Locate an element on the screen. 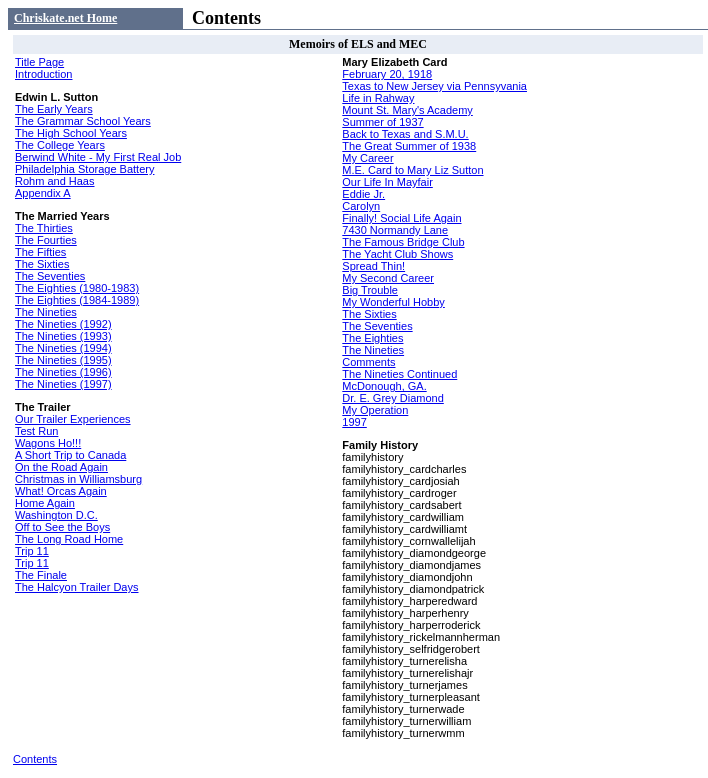  Big Trouble is located at coordinates (370, 290).